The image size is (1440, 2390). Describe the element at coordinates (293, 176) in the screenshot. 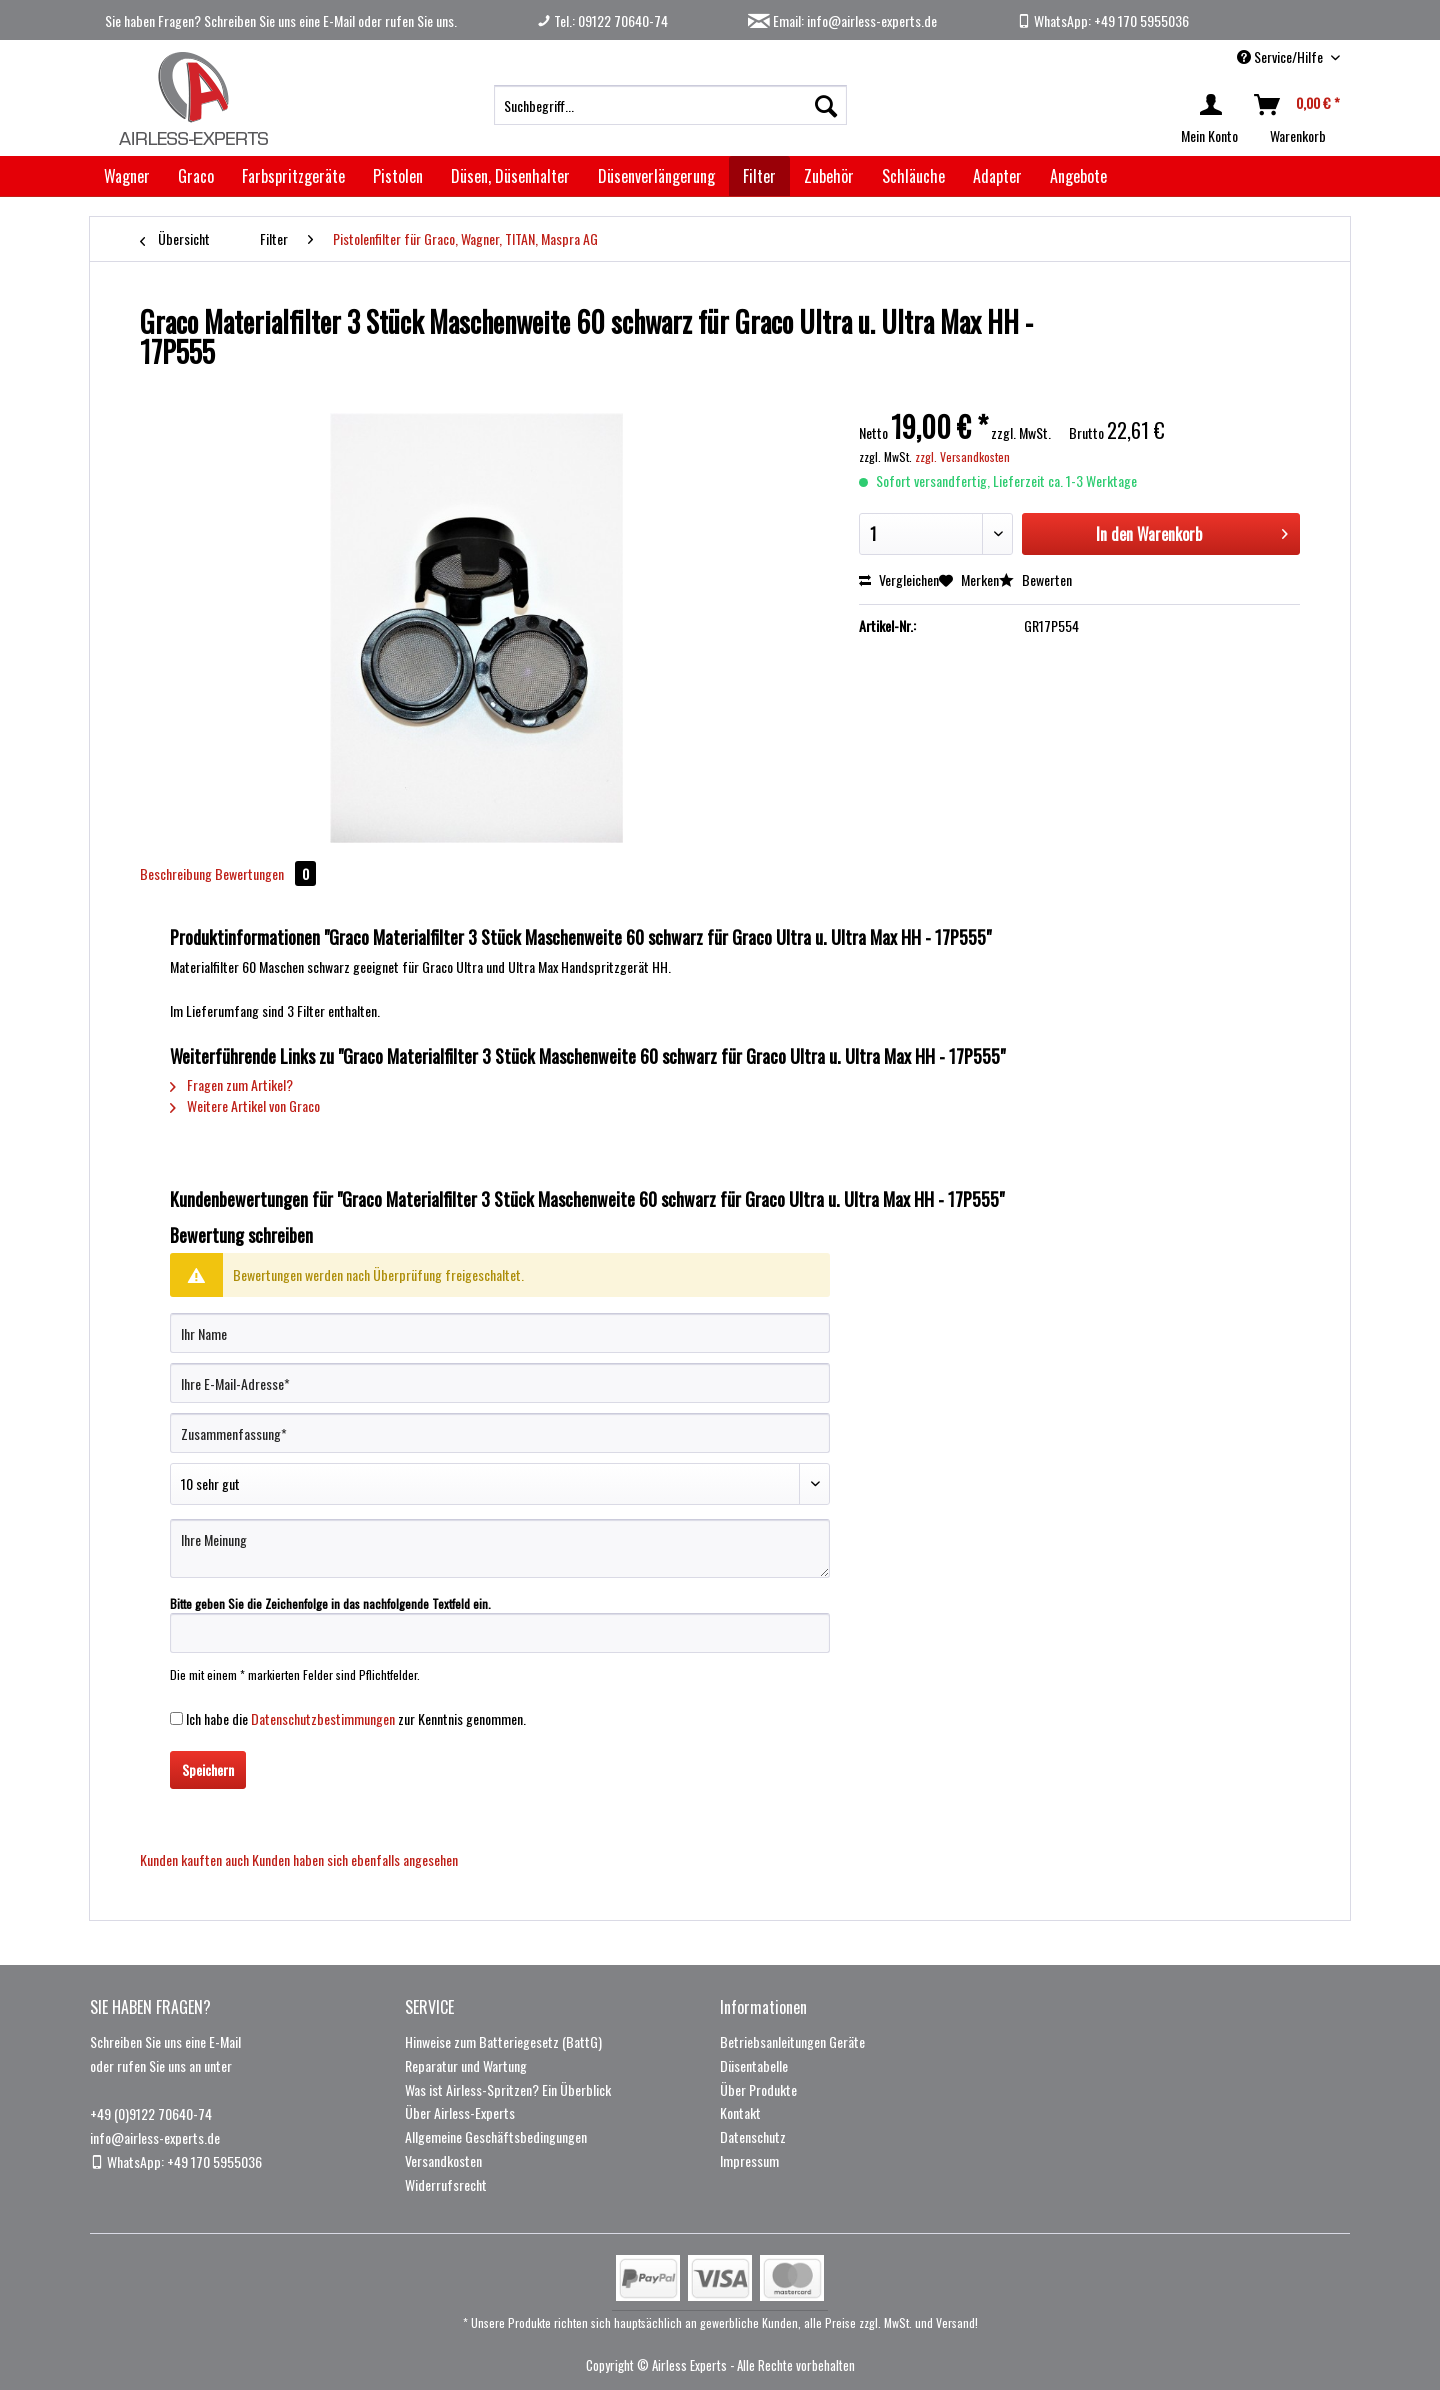

I see `[Farbspritzgeräte]` at that location.